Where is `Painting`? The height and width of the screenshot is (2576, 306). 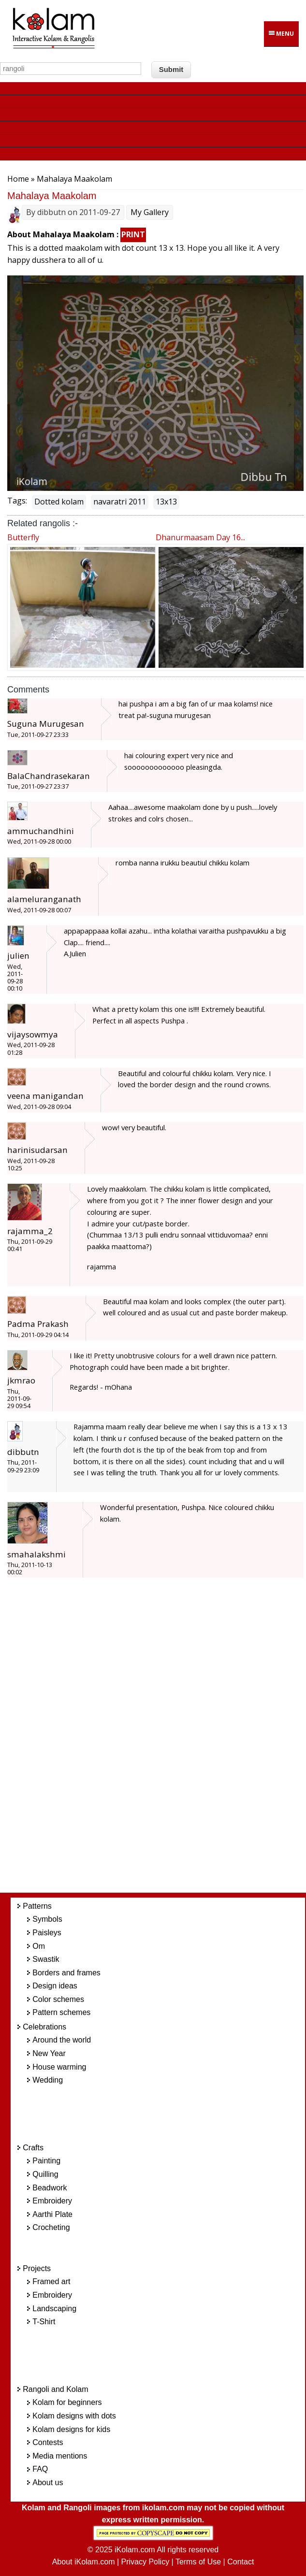
Painting is located at coordinates (46, 2161).